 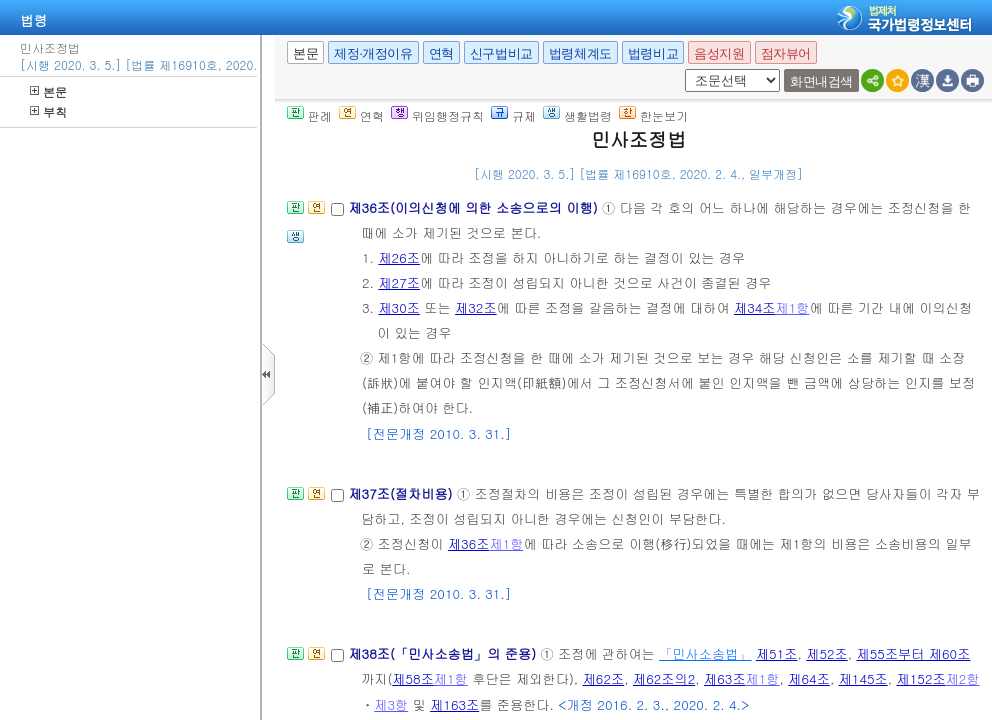 I want to click on 제36조, so click(x=469, y=543).